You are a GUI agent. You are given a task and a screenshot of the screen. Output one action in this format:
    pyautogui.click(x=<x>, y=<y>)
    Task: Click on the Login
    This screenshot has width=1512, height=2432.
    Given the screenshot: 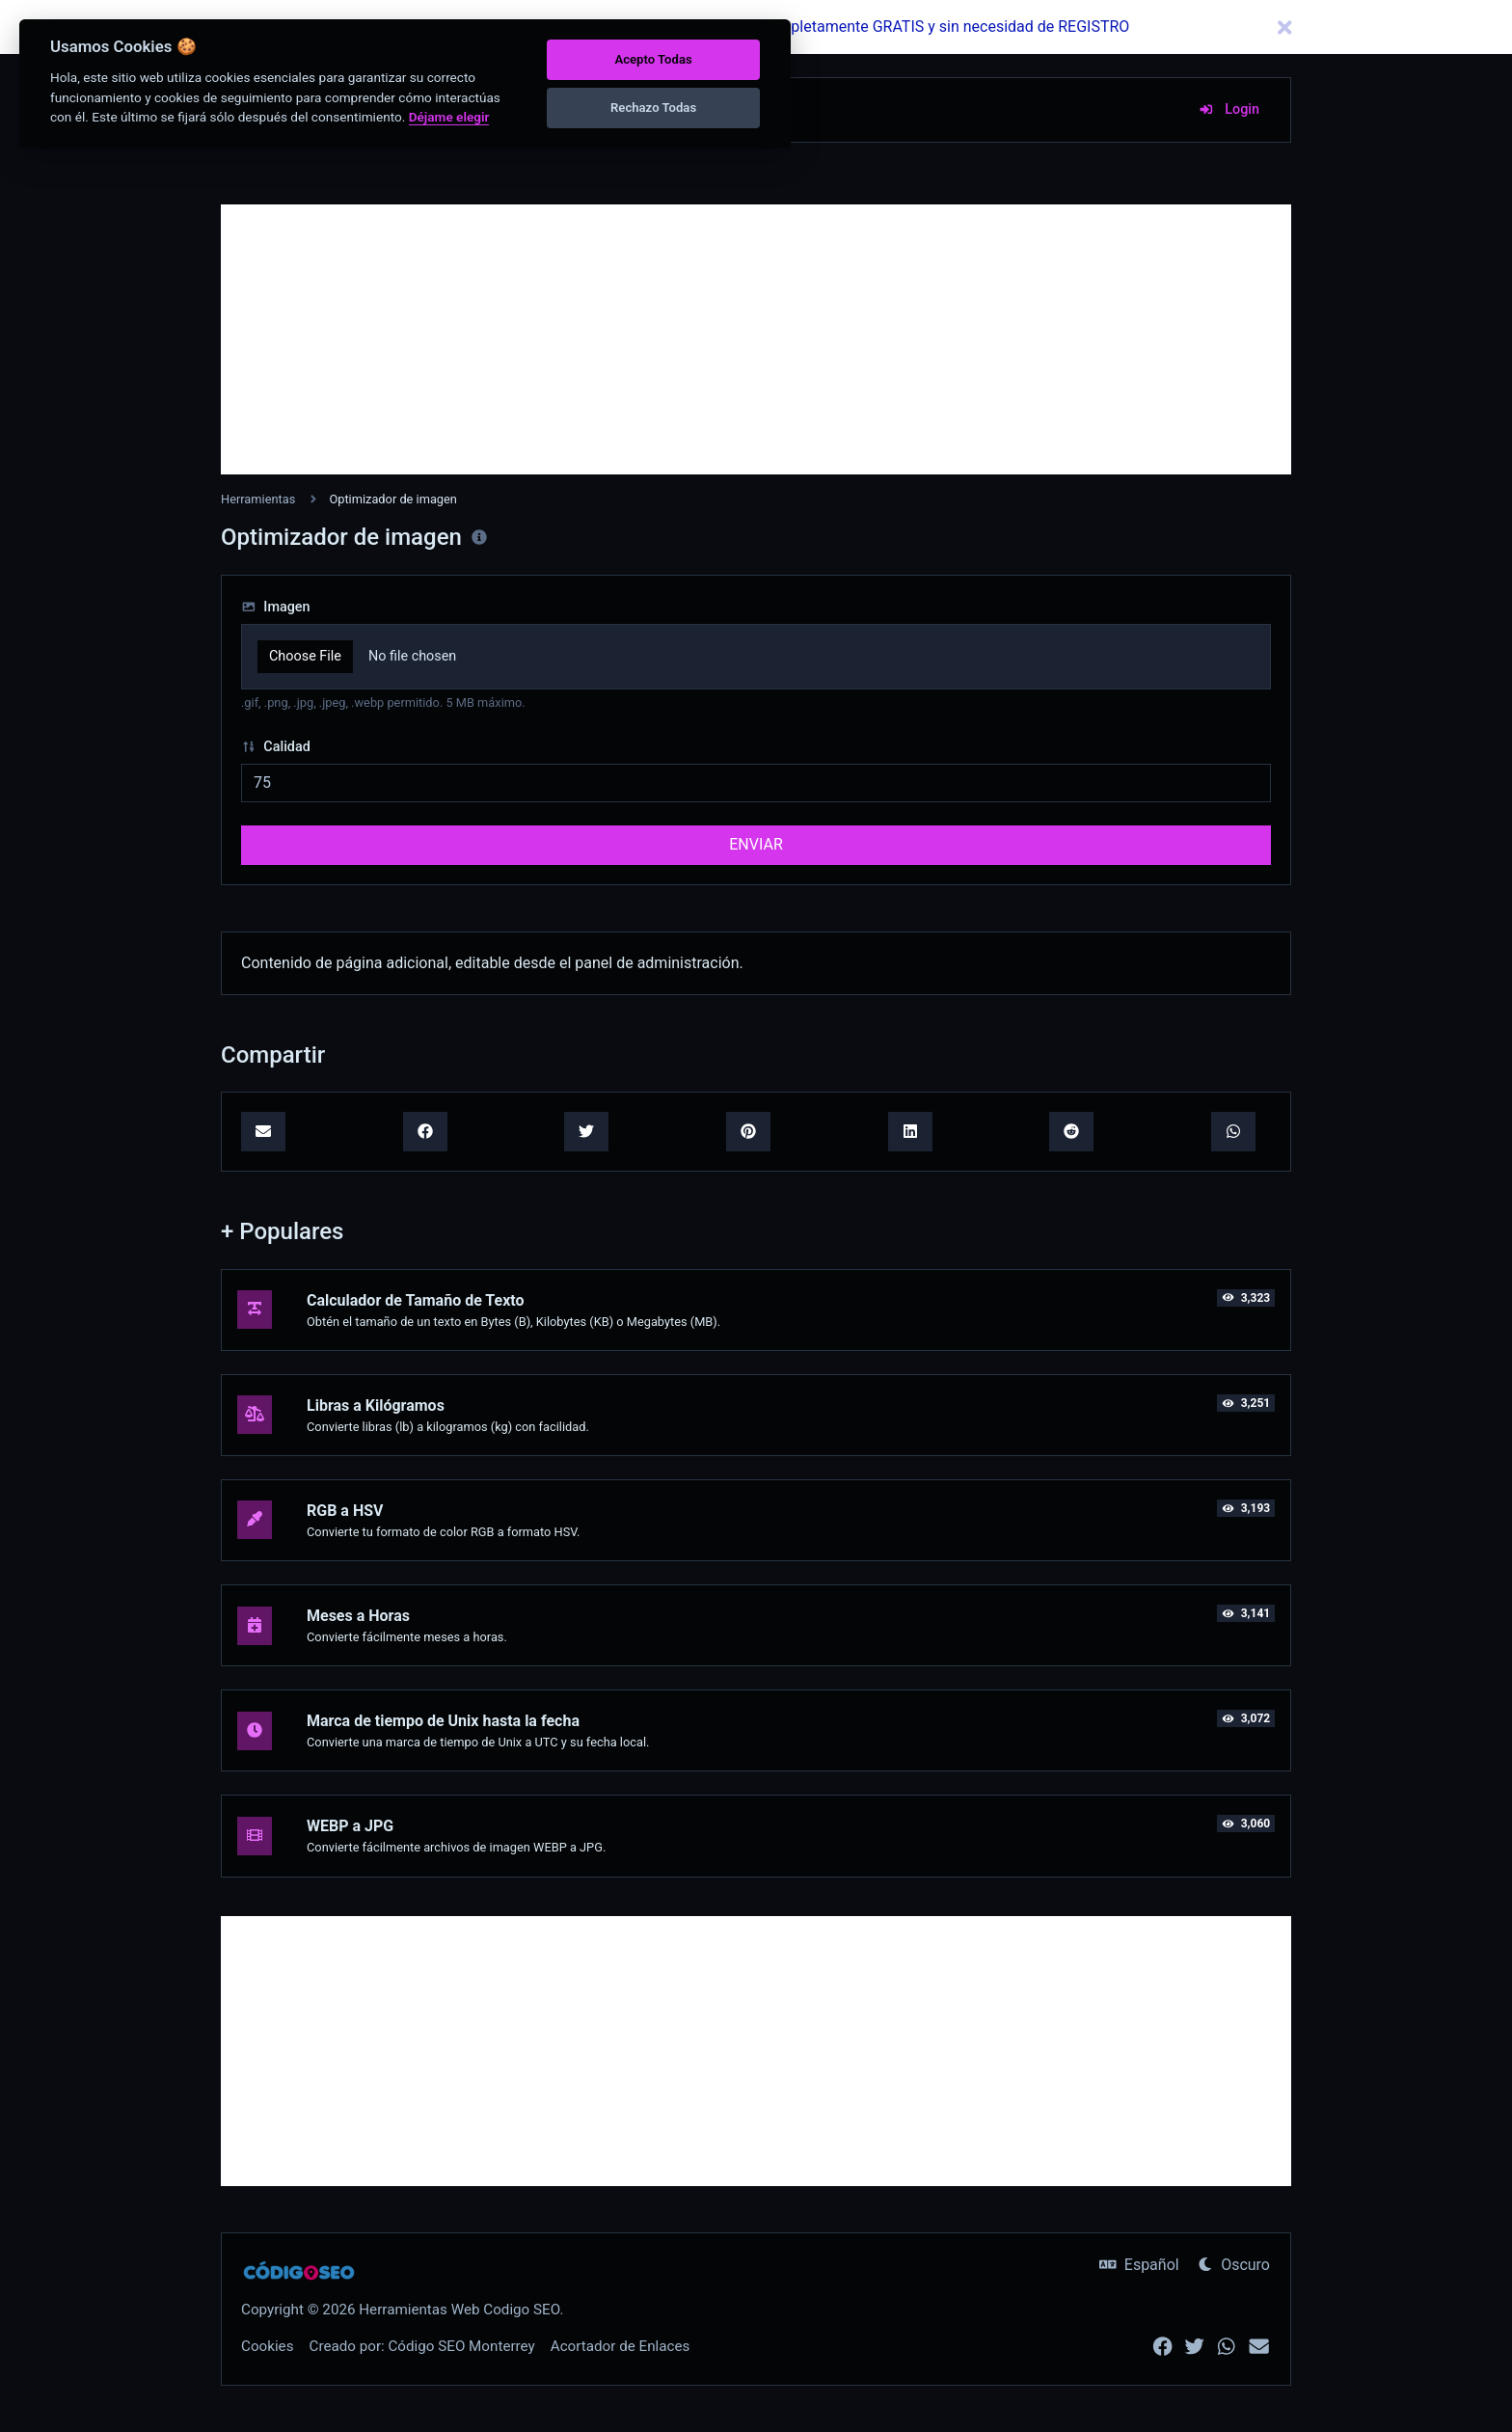 What is the action you would take?
    pyautogui.click(x=1229, y=109)
    